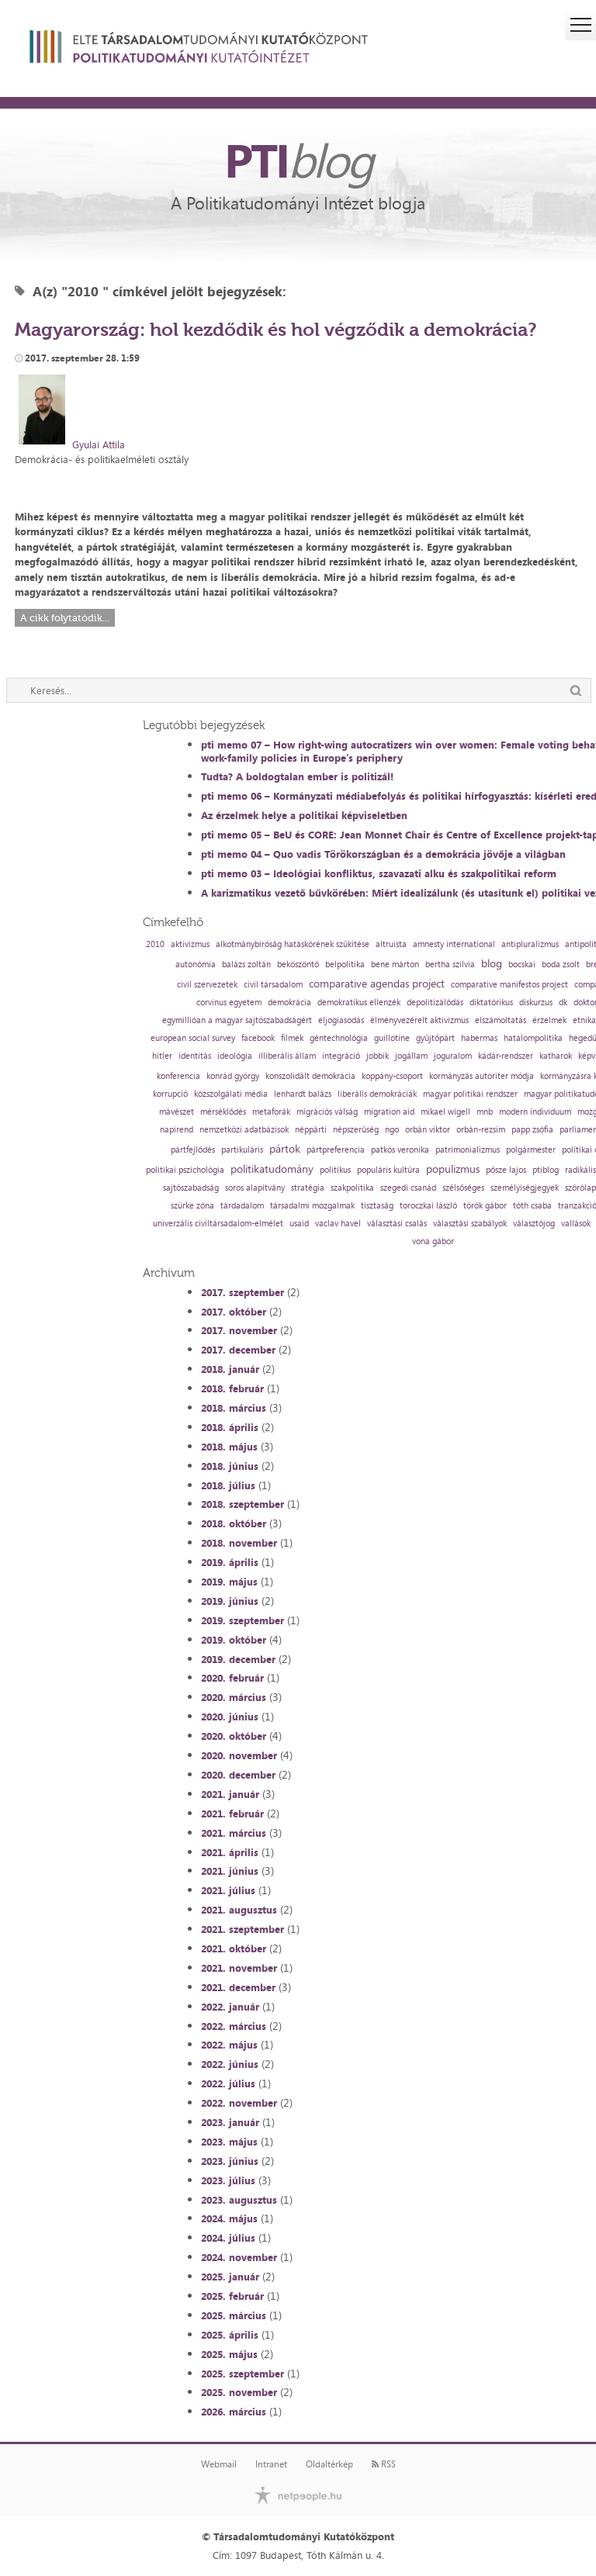  What do you see at coordinates (339, 1038) in the screenshot?
I see `géntechnológia` at bounding box center [339, 1038].